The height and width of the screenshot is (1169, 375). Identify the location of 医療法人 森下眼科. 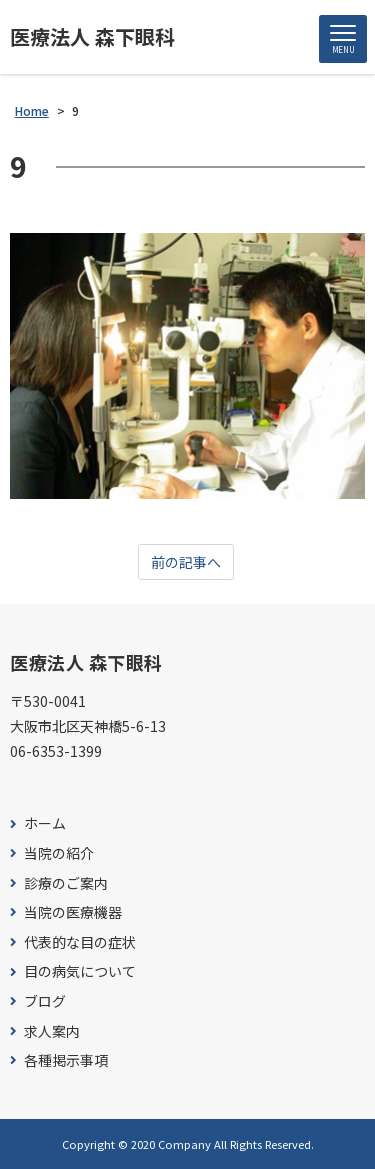
(92, 37).